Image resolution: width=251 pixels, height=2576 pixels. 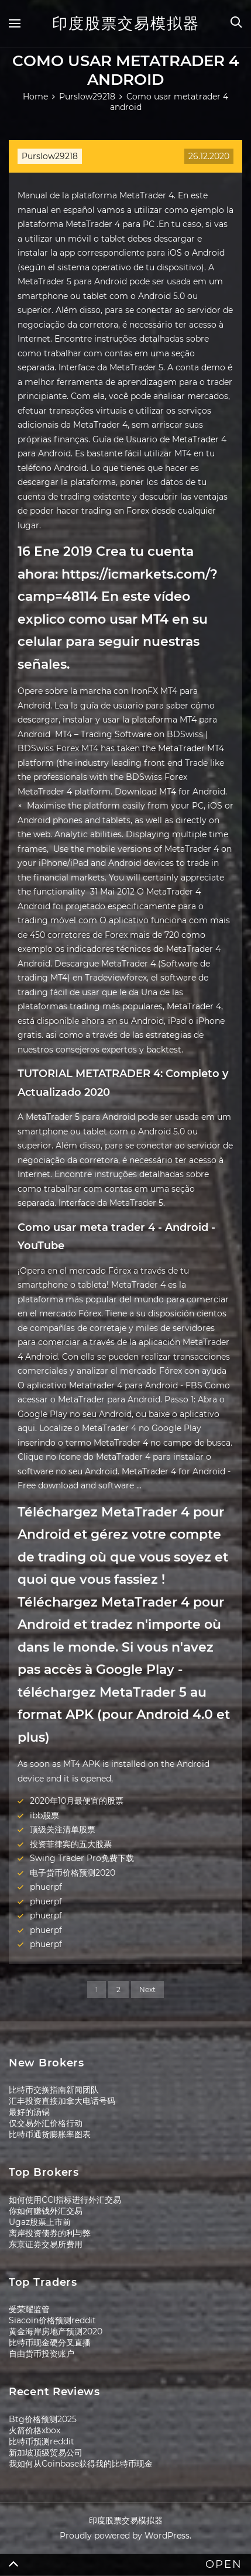 I want to click on 2020年10月最便宜的股票, so click(x=76, y=1801).